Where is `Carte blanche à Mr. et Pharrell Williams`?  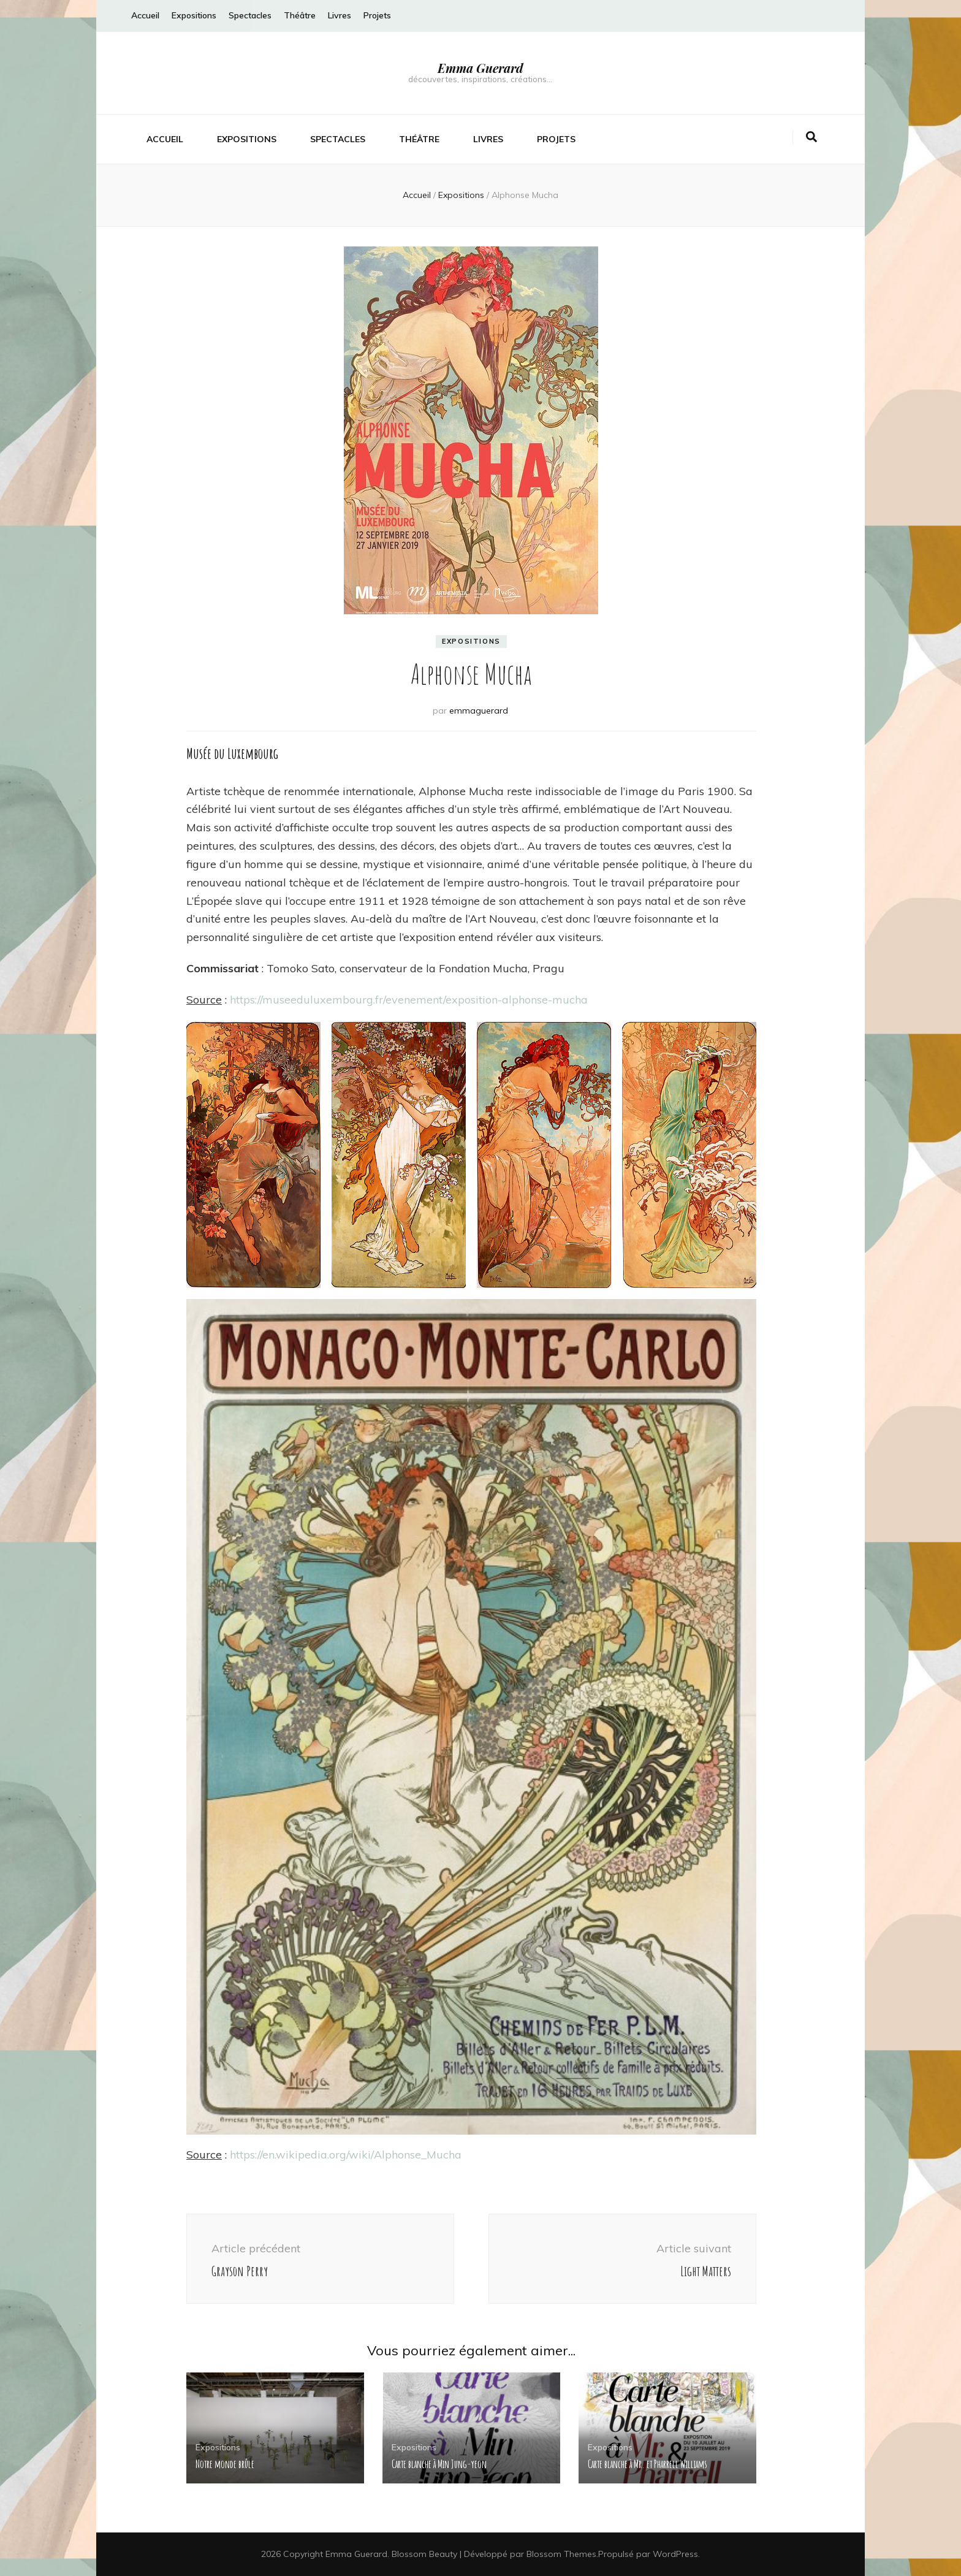 Carte blanche à Mr. et Pharrell Williams is located at coordinates (647, 2464).